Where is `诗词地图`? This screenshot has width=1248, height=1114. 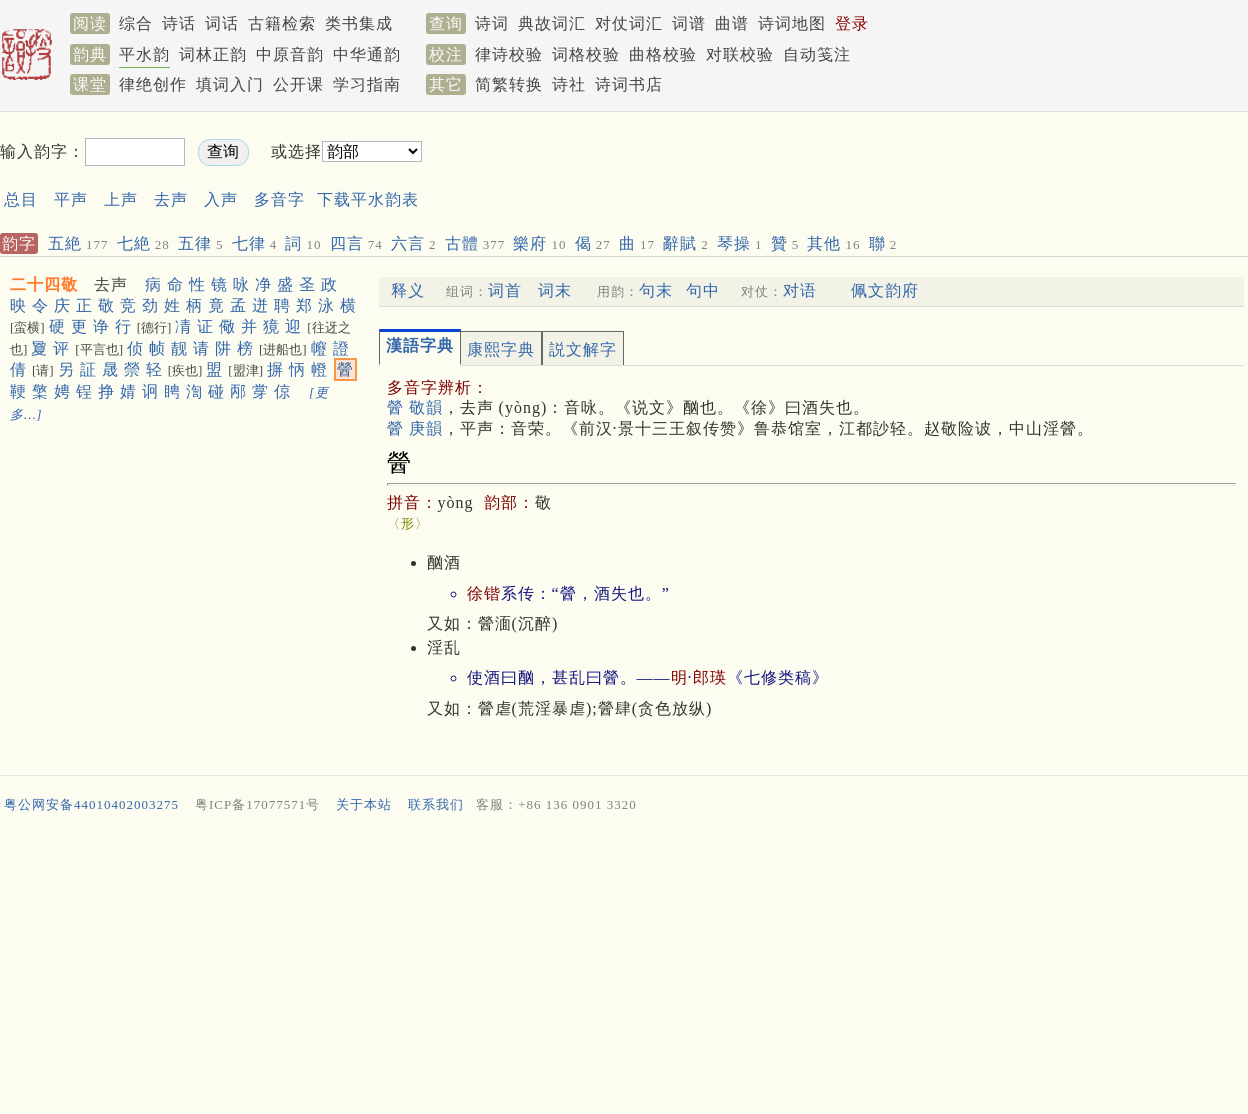
诗词地图 is located at coordinates (792, 23).